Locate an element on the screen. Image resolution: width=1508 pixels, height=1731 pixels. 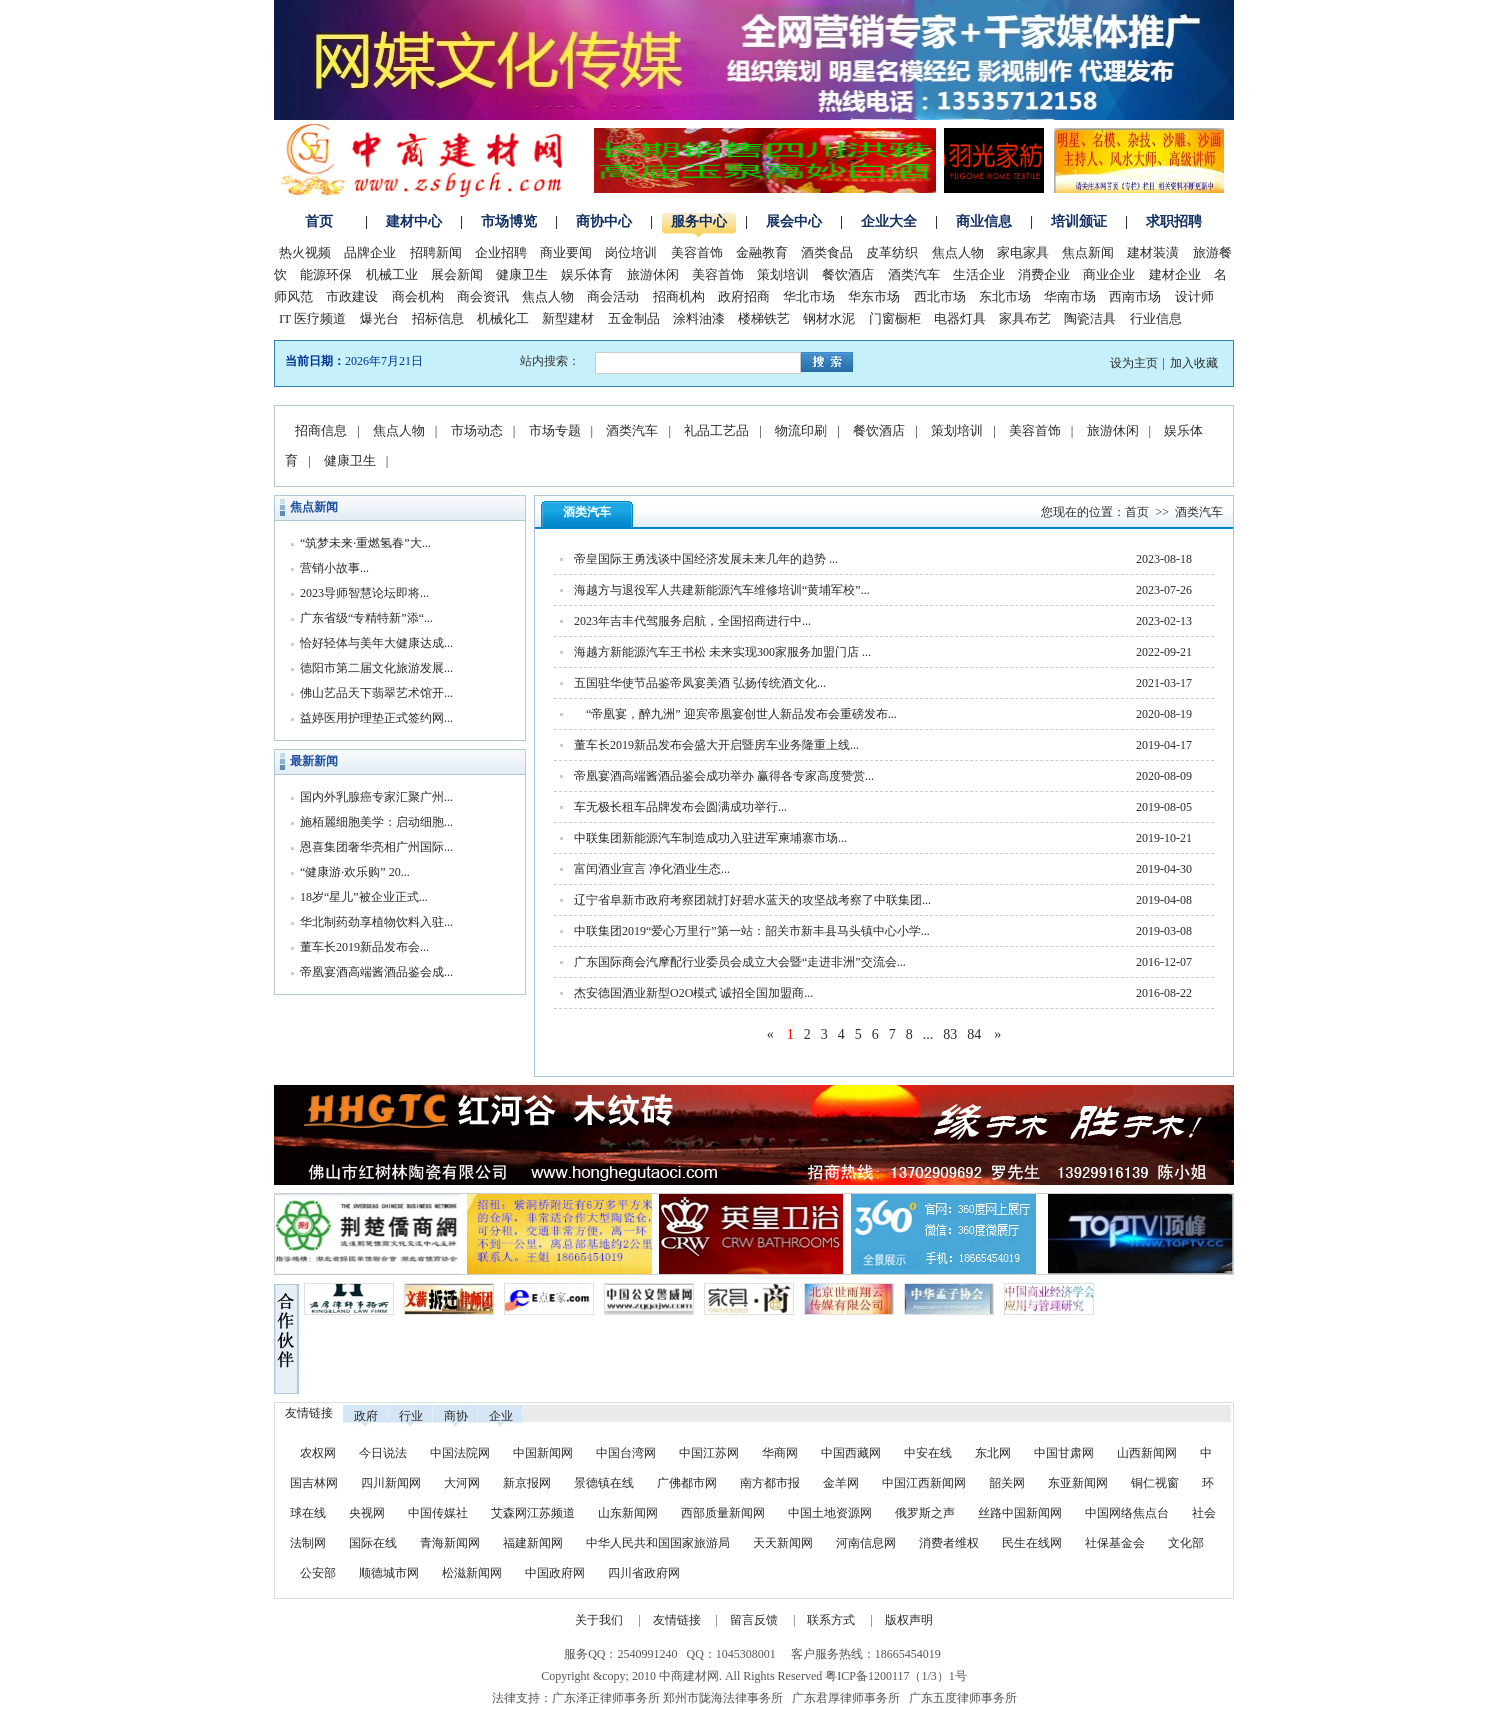
招商机构 is located at coordinates (679, 296).